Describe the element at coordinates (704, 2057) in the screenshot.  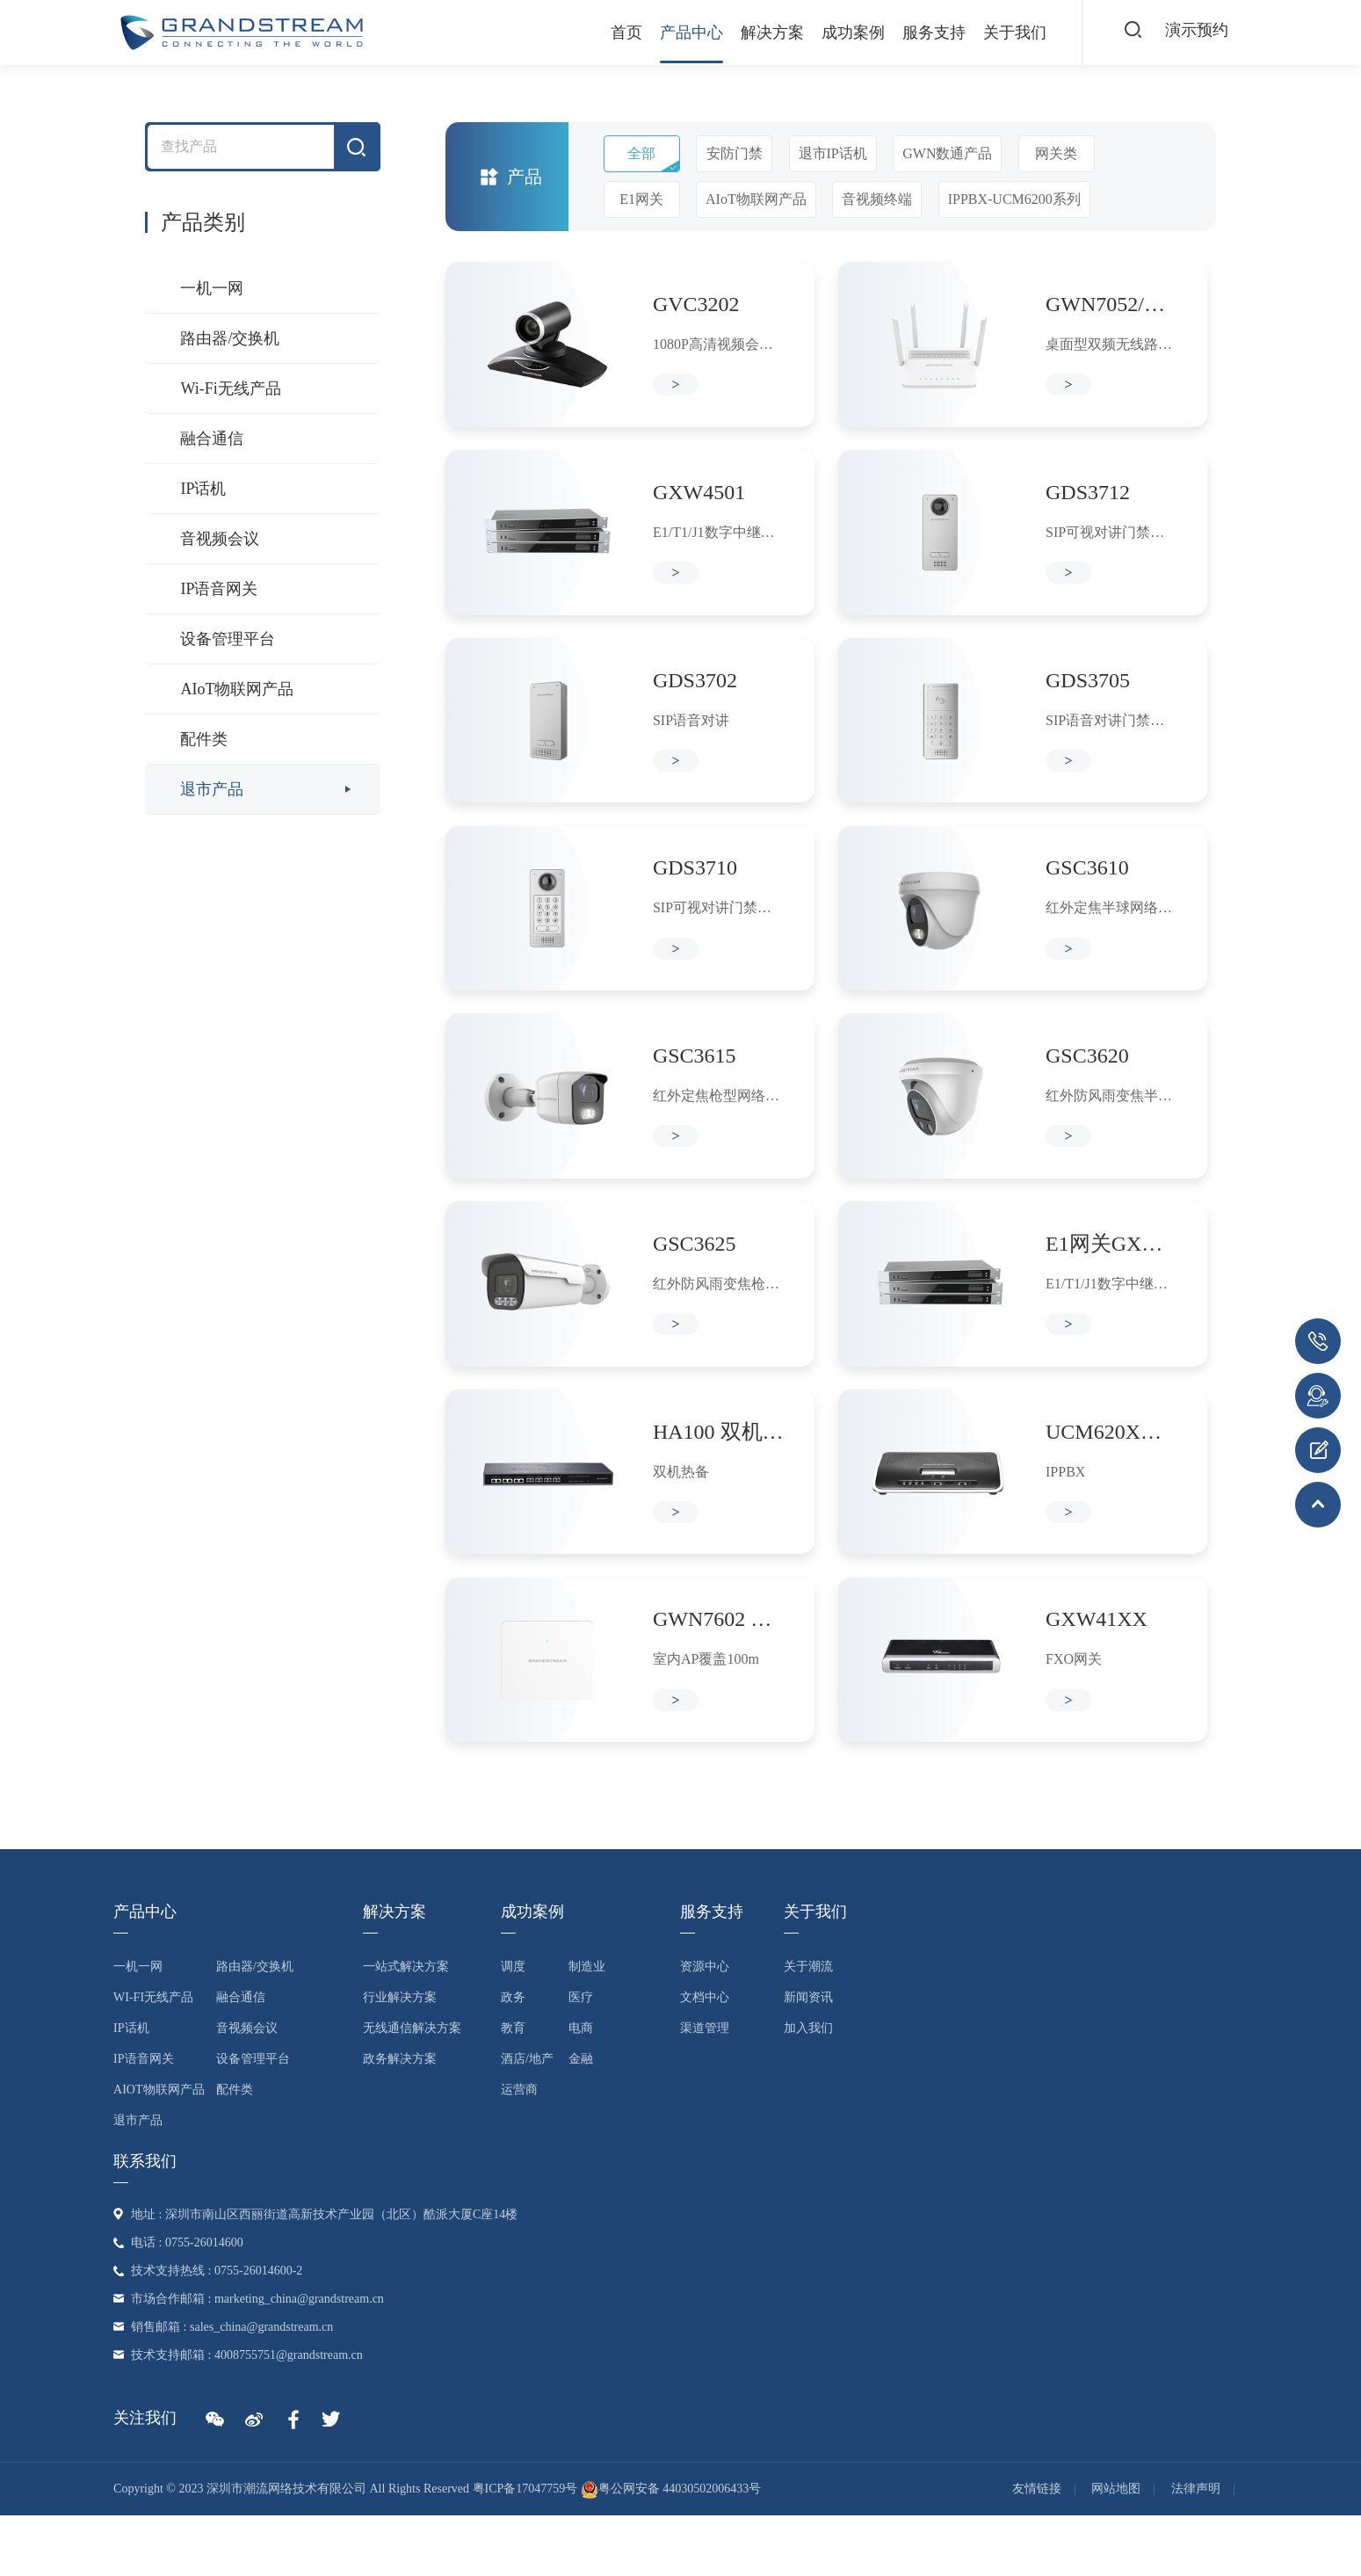
I see `文档中心` at that location.